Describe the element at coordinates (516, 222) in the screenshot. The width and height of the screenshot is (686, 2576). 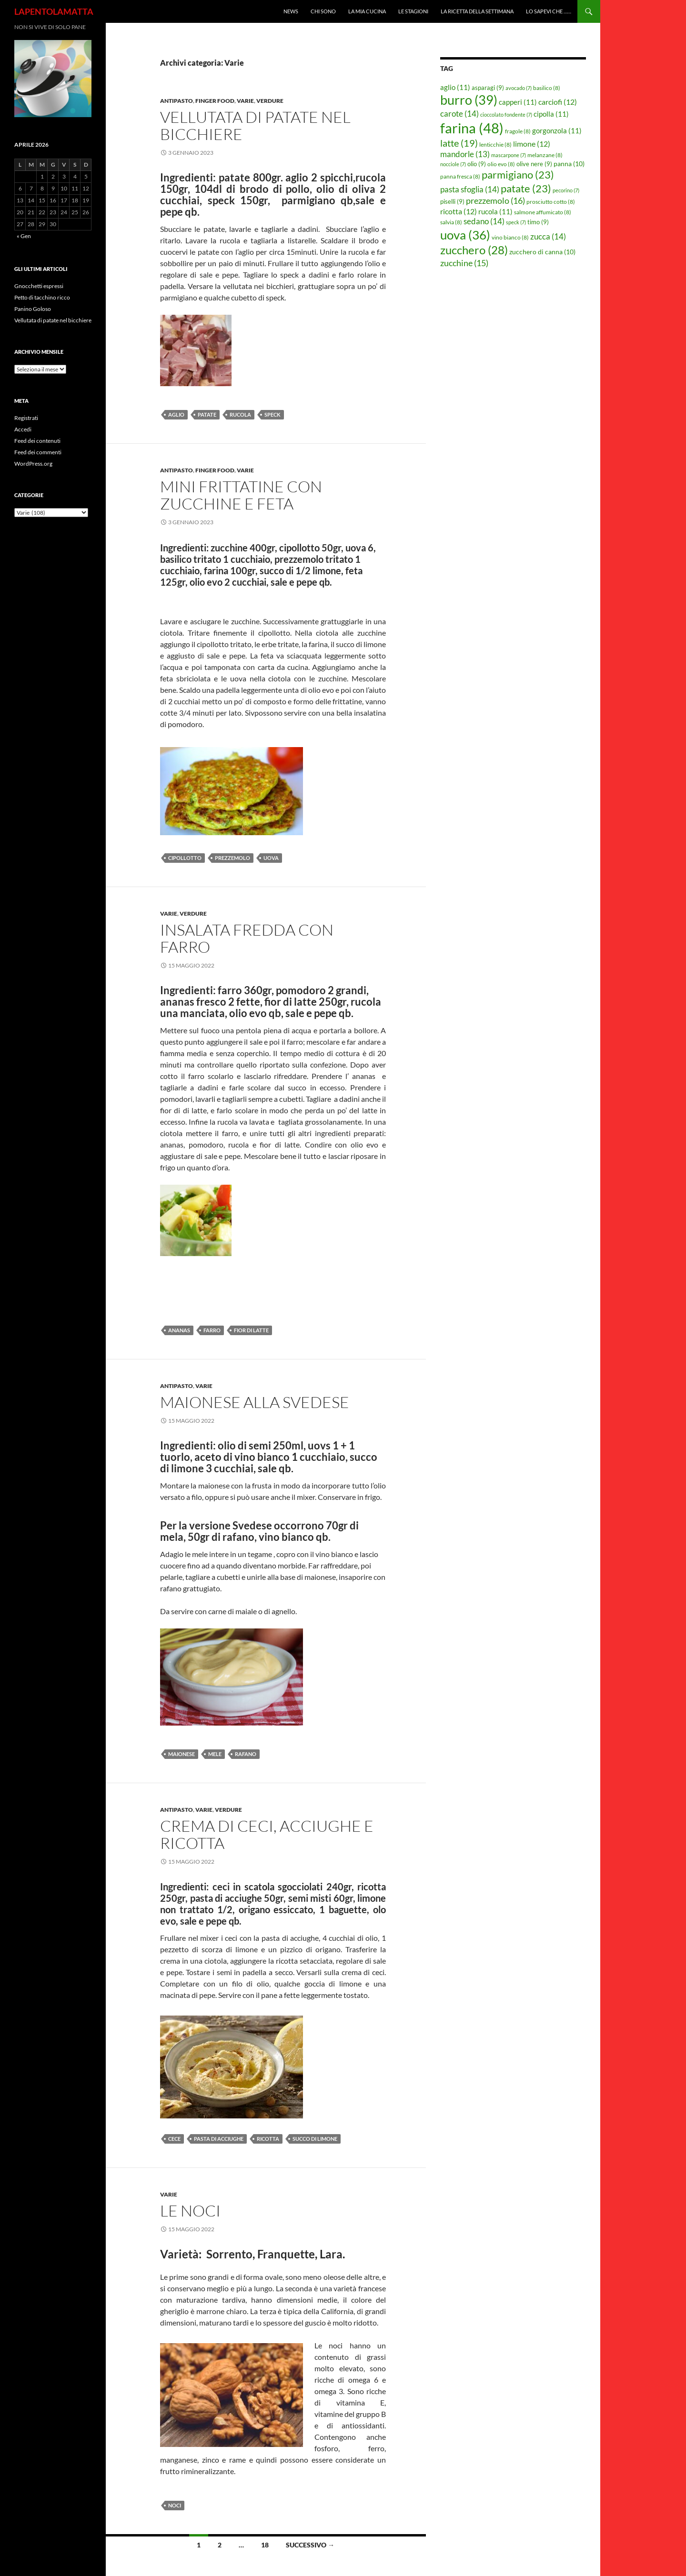
I see `speck [speck (7 elementi)]` at that location.